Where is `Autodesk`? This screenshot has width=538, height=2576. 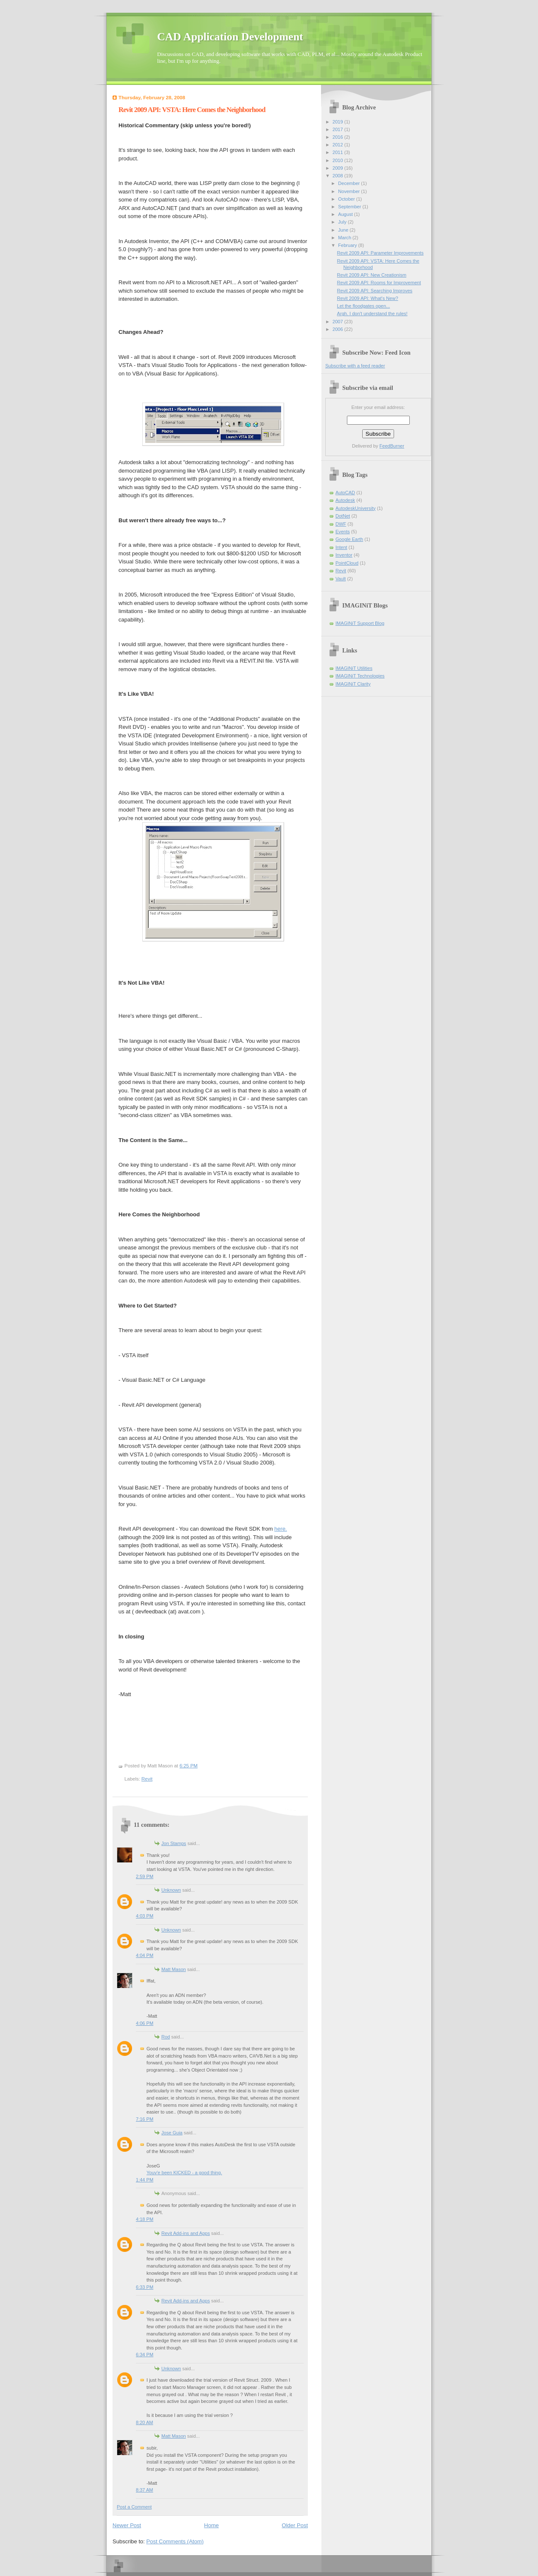 Autodesk is located at coordinates (345, 500).